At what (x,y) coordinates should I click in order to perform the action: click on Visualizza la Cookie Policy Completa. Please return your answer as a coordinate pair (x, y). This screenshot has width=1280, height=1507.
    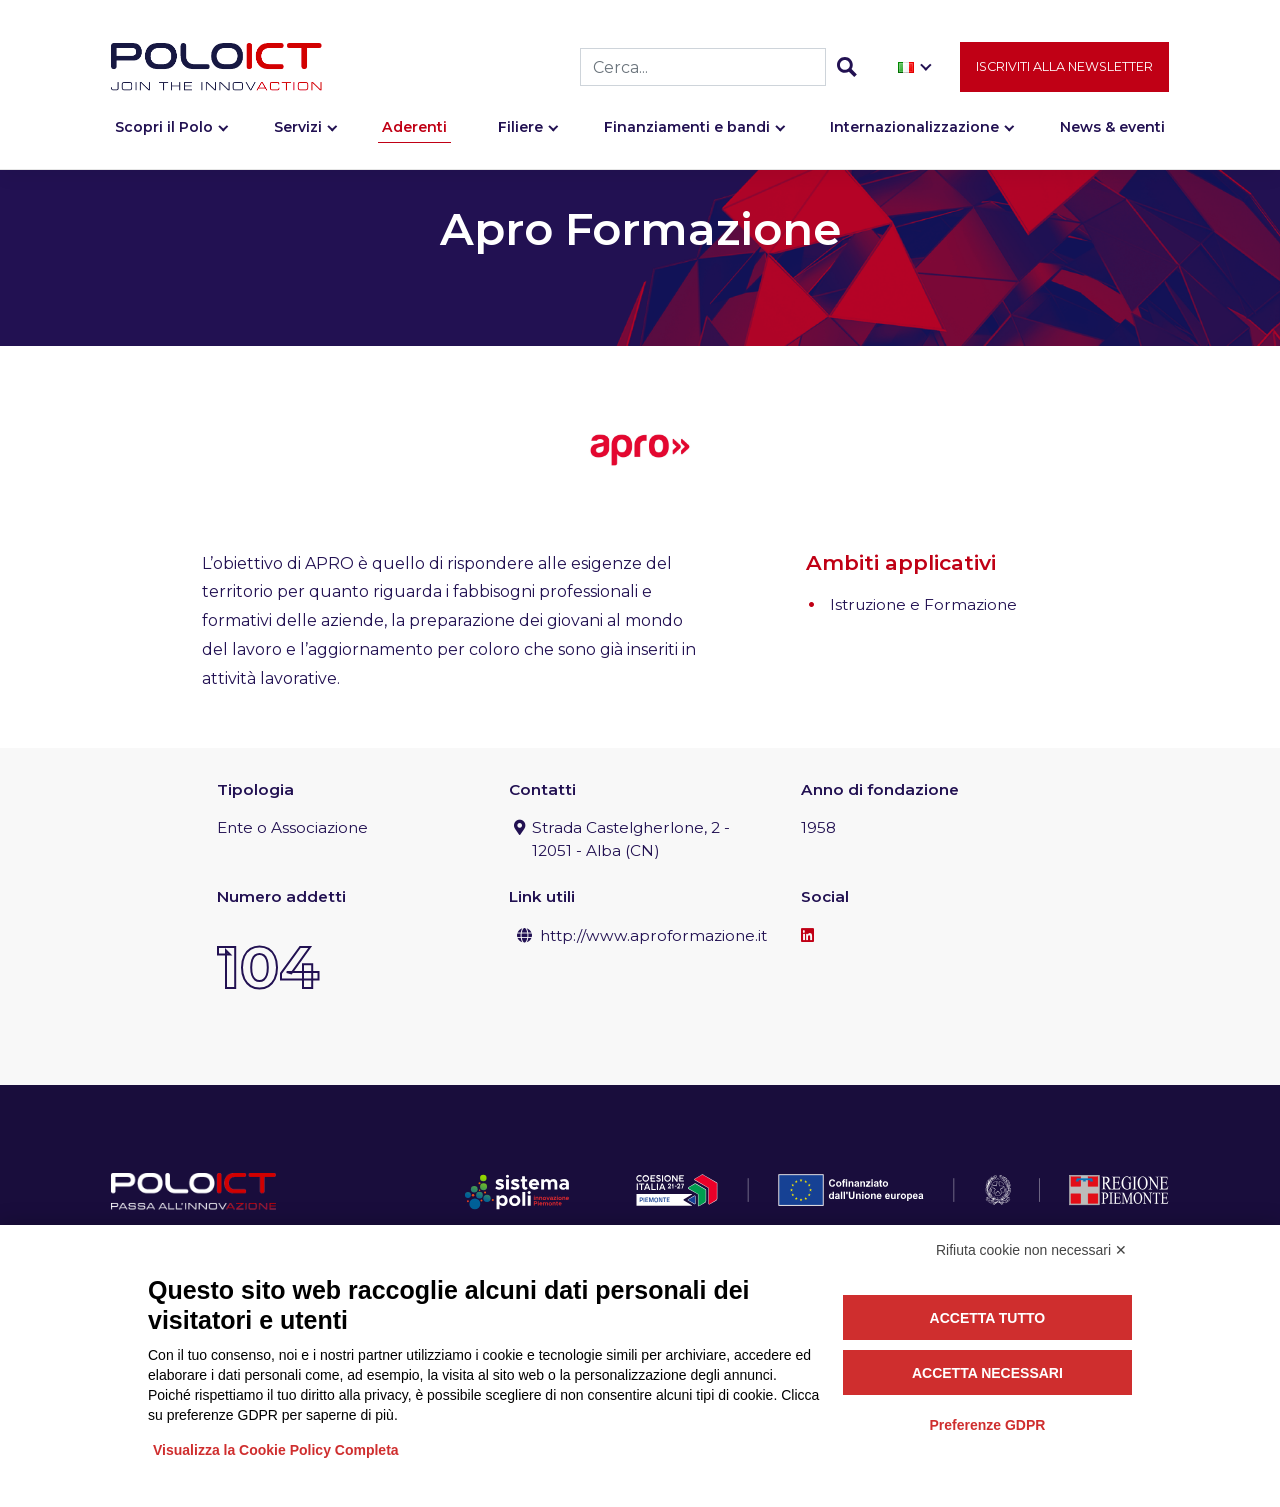
    Looking at the image, I should click on (276, 1450).